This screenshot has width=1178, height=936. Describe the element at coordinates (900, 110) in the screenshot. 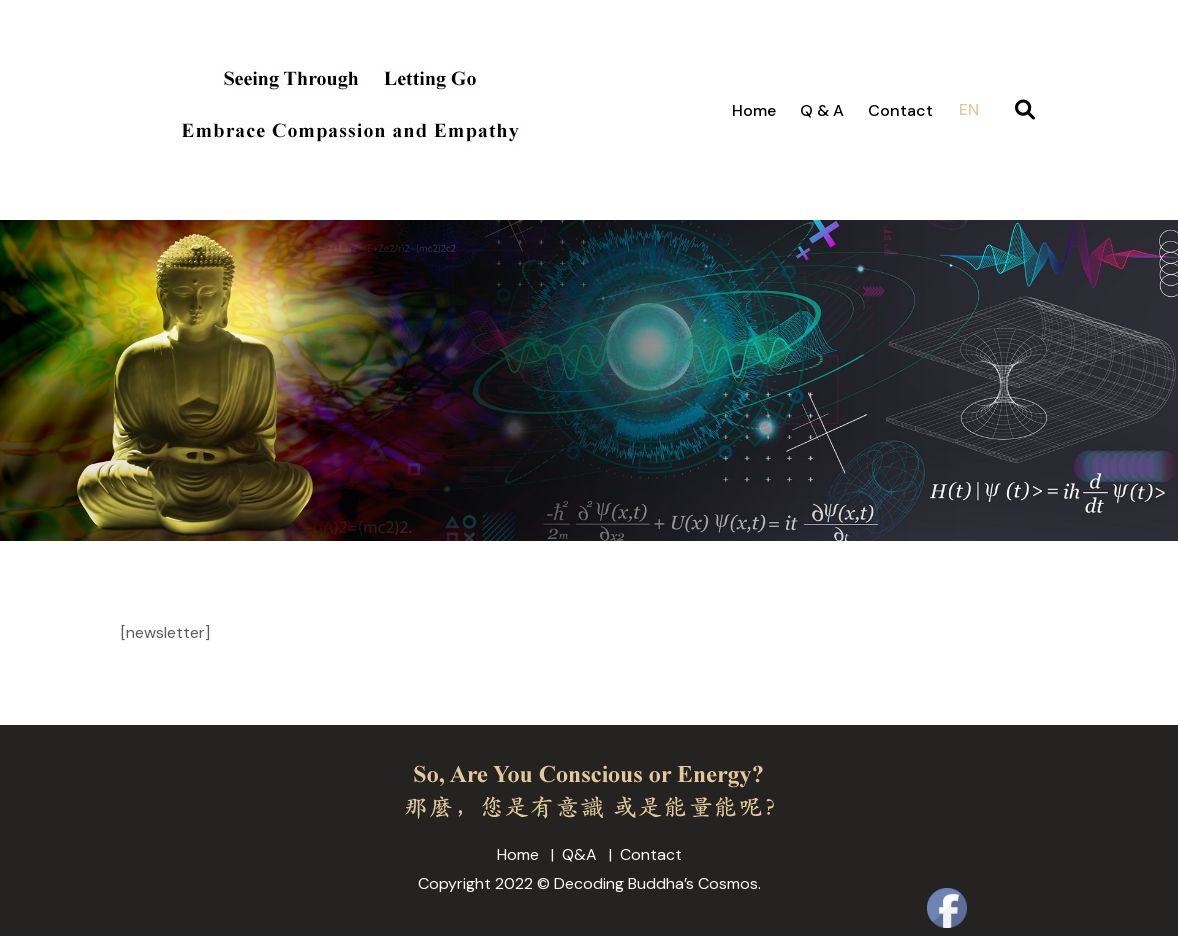

I see `Contact` at that location.